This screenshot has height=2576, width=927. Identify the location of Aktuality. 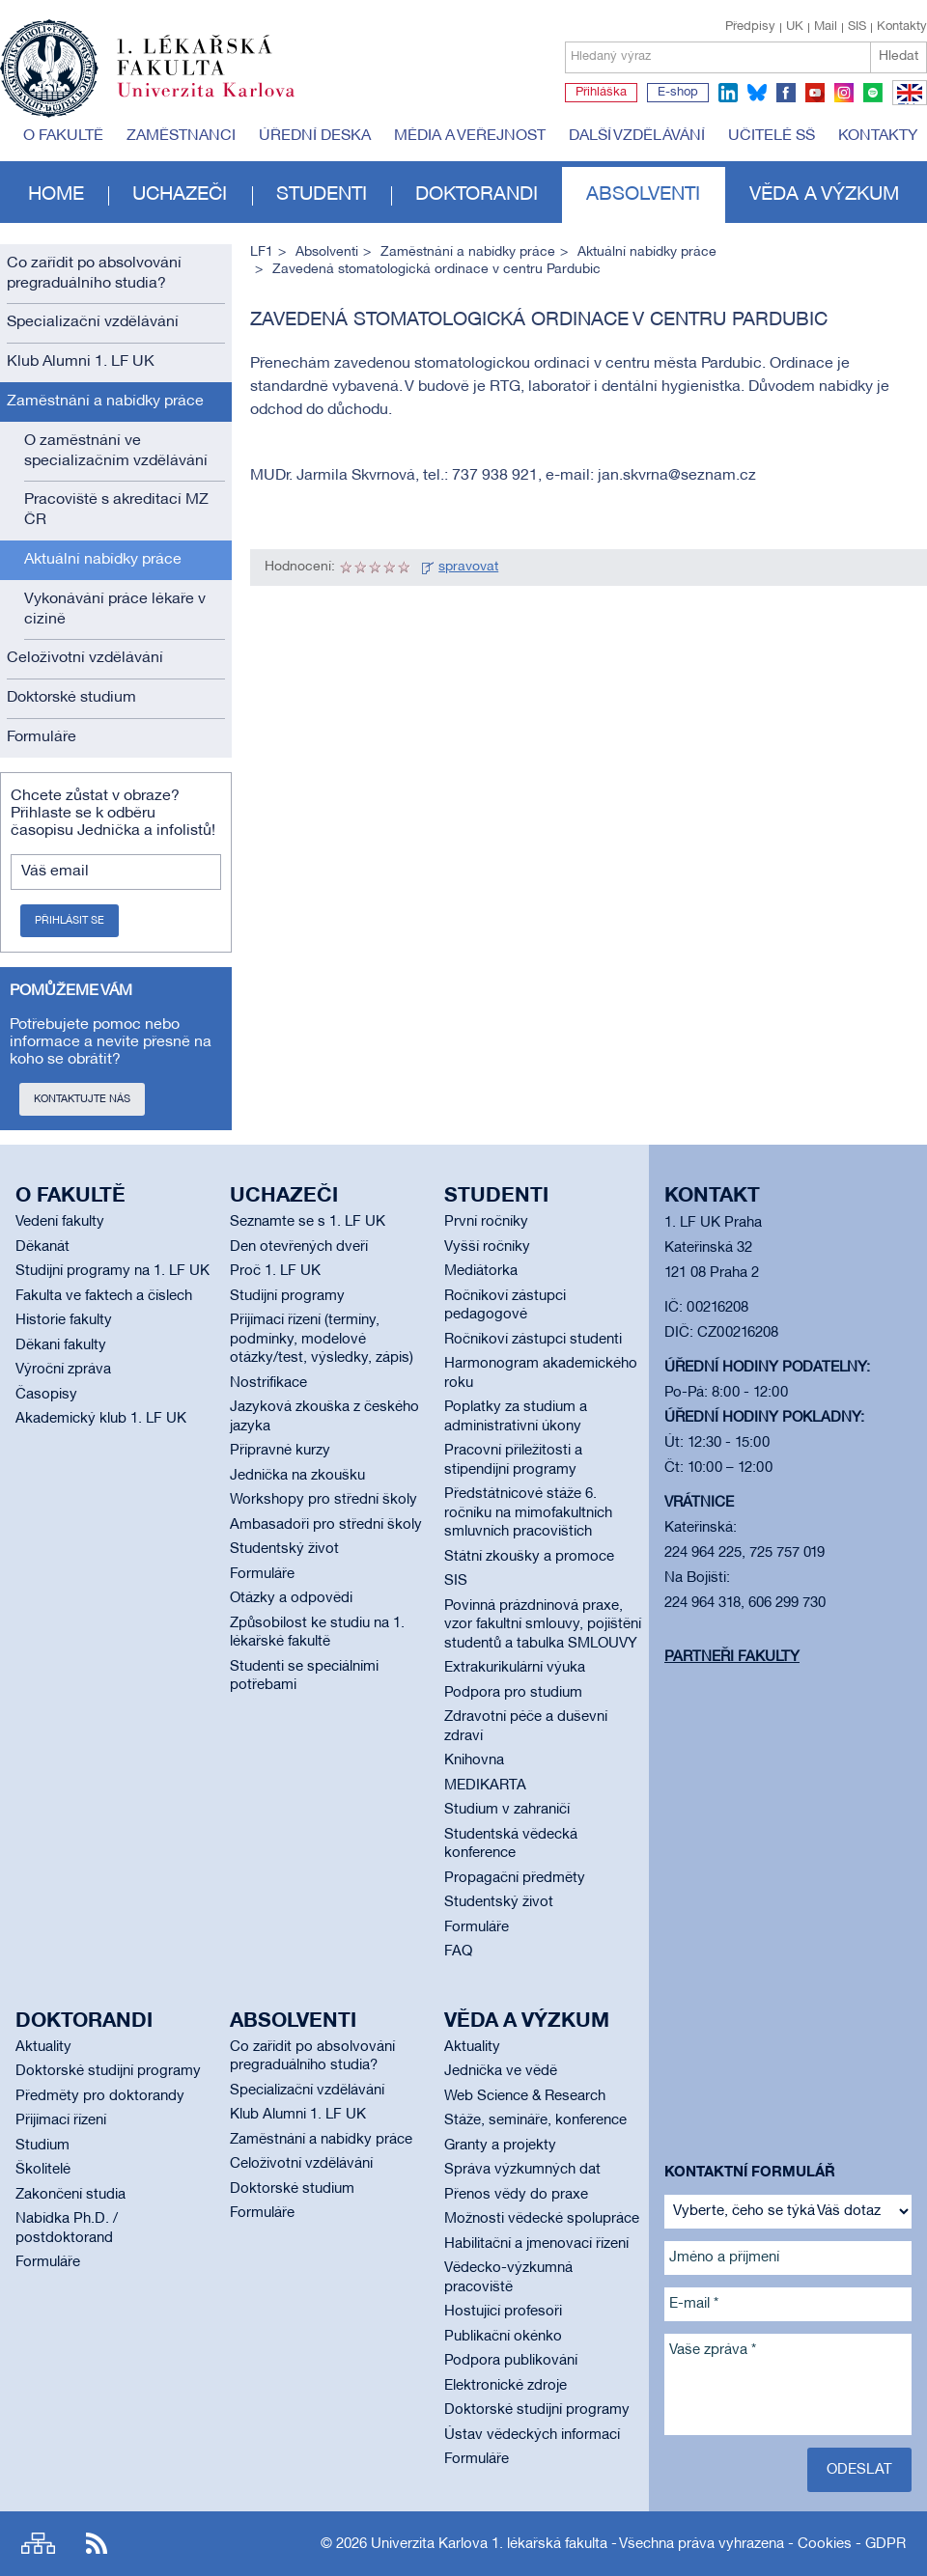
(43, 2047).